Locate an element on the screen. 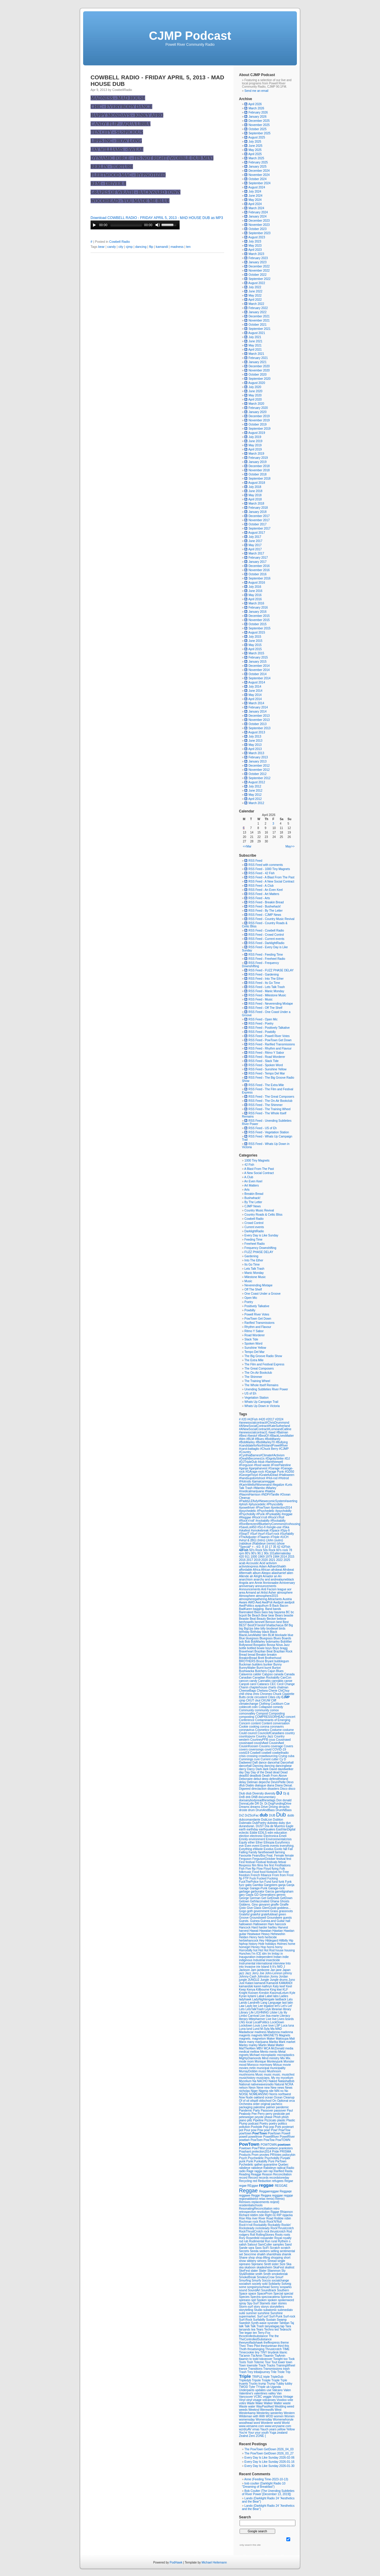 Image resolution: width=380 pixels, height=2576 pixels. February 2026 is located at coordinates (258, 112).